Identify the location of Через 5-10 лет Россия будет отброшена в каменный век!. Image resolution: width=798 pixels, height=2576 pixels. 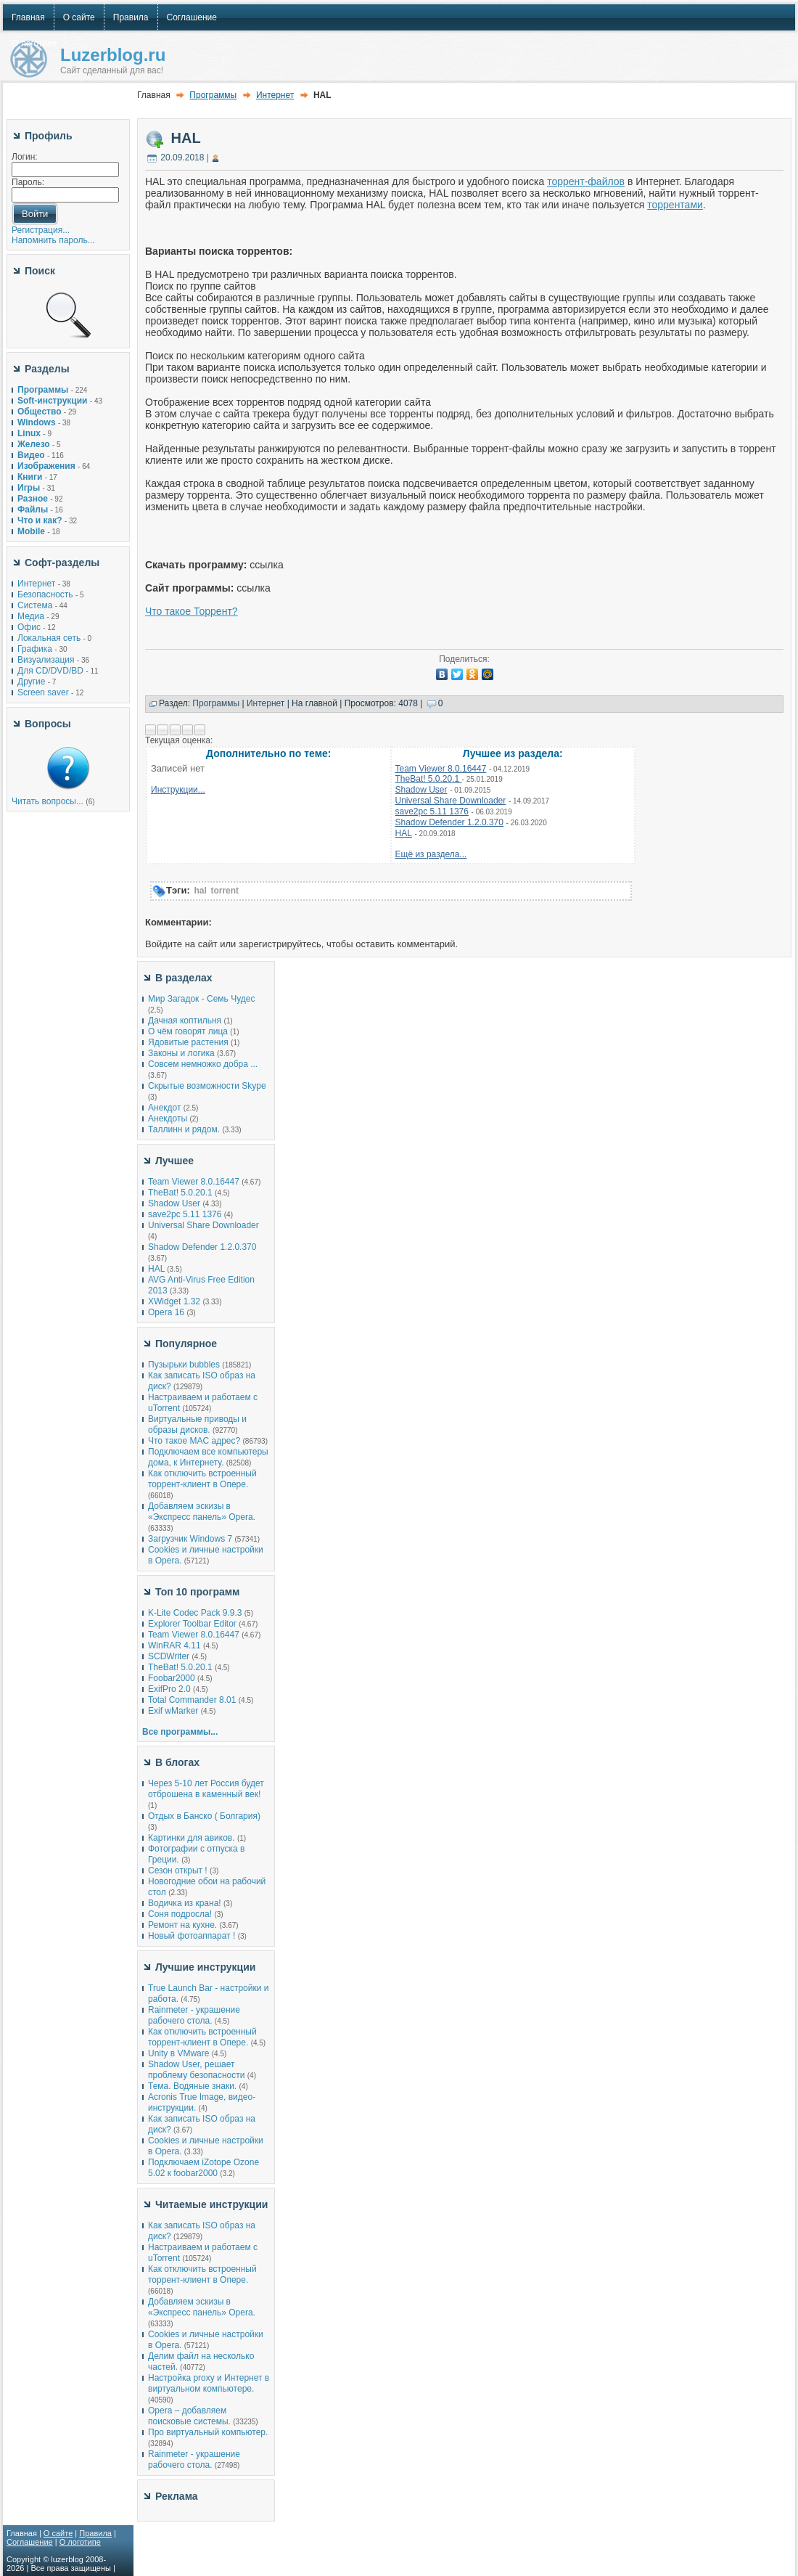
(206, 1788).